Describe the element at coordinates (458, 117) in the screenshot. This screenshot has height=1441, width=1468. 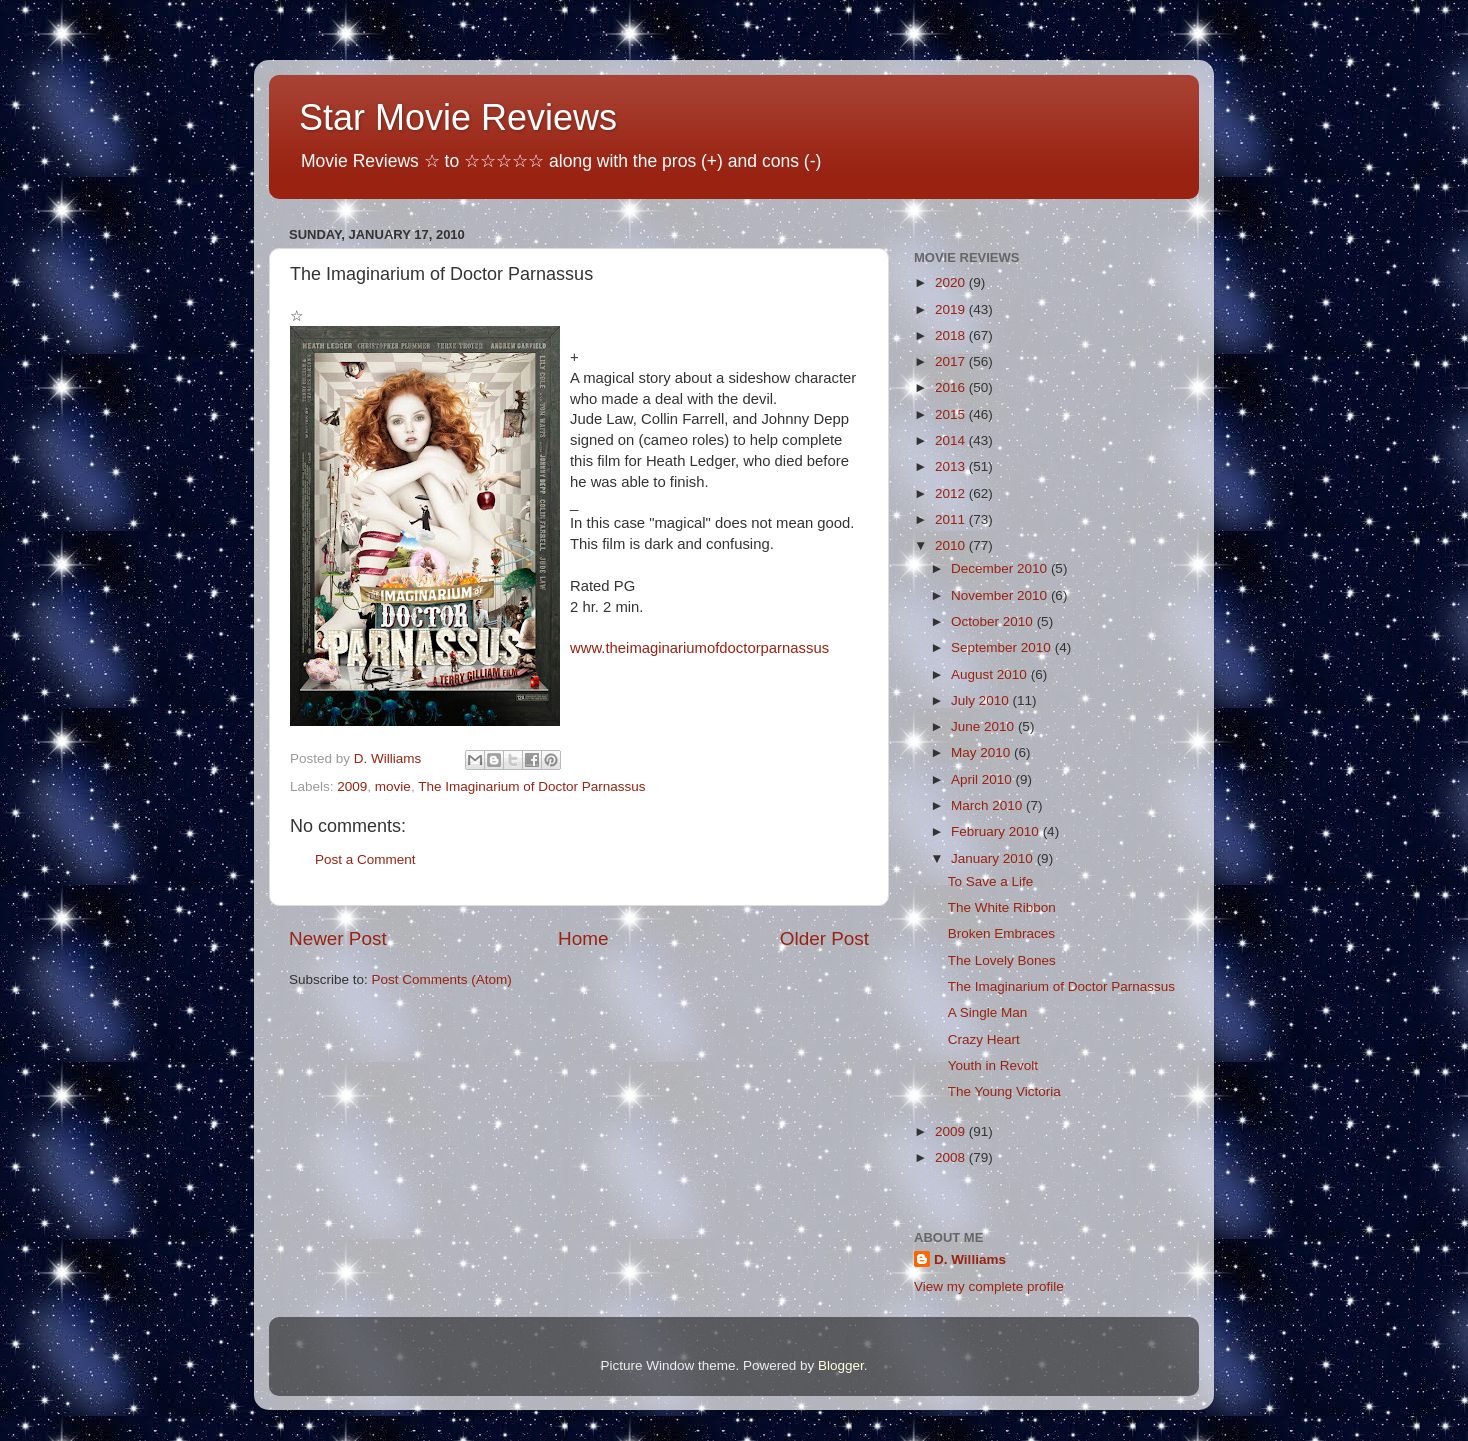
I see `Star Movie Reviews` at that location.